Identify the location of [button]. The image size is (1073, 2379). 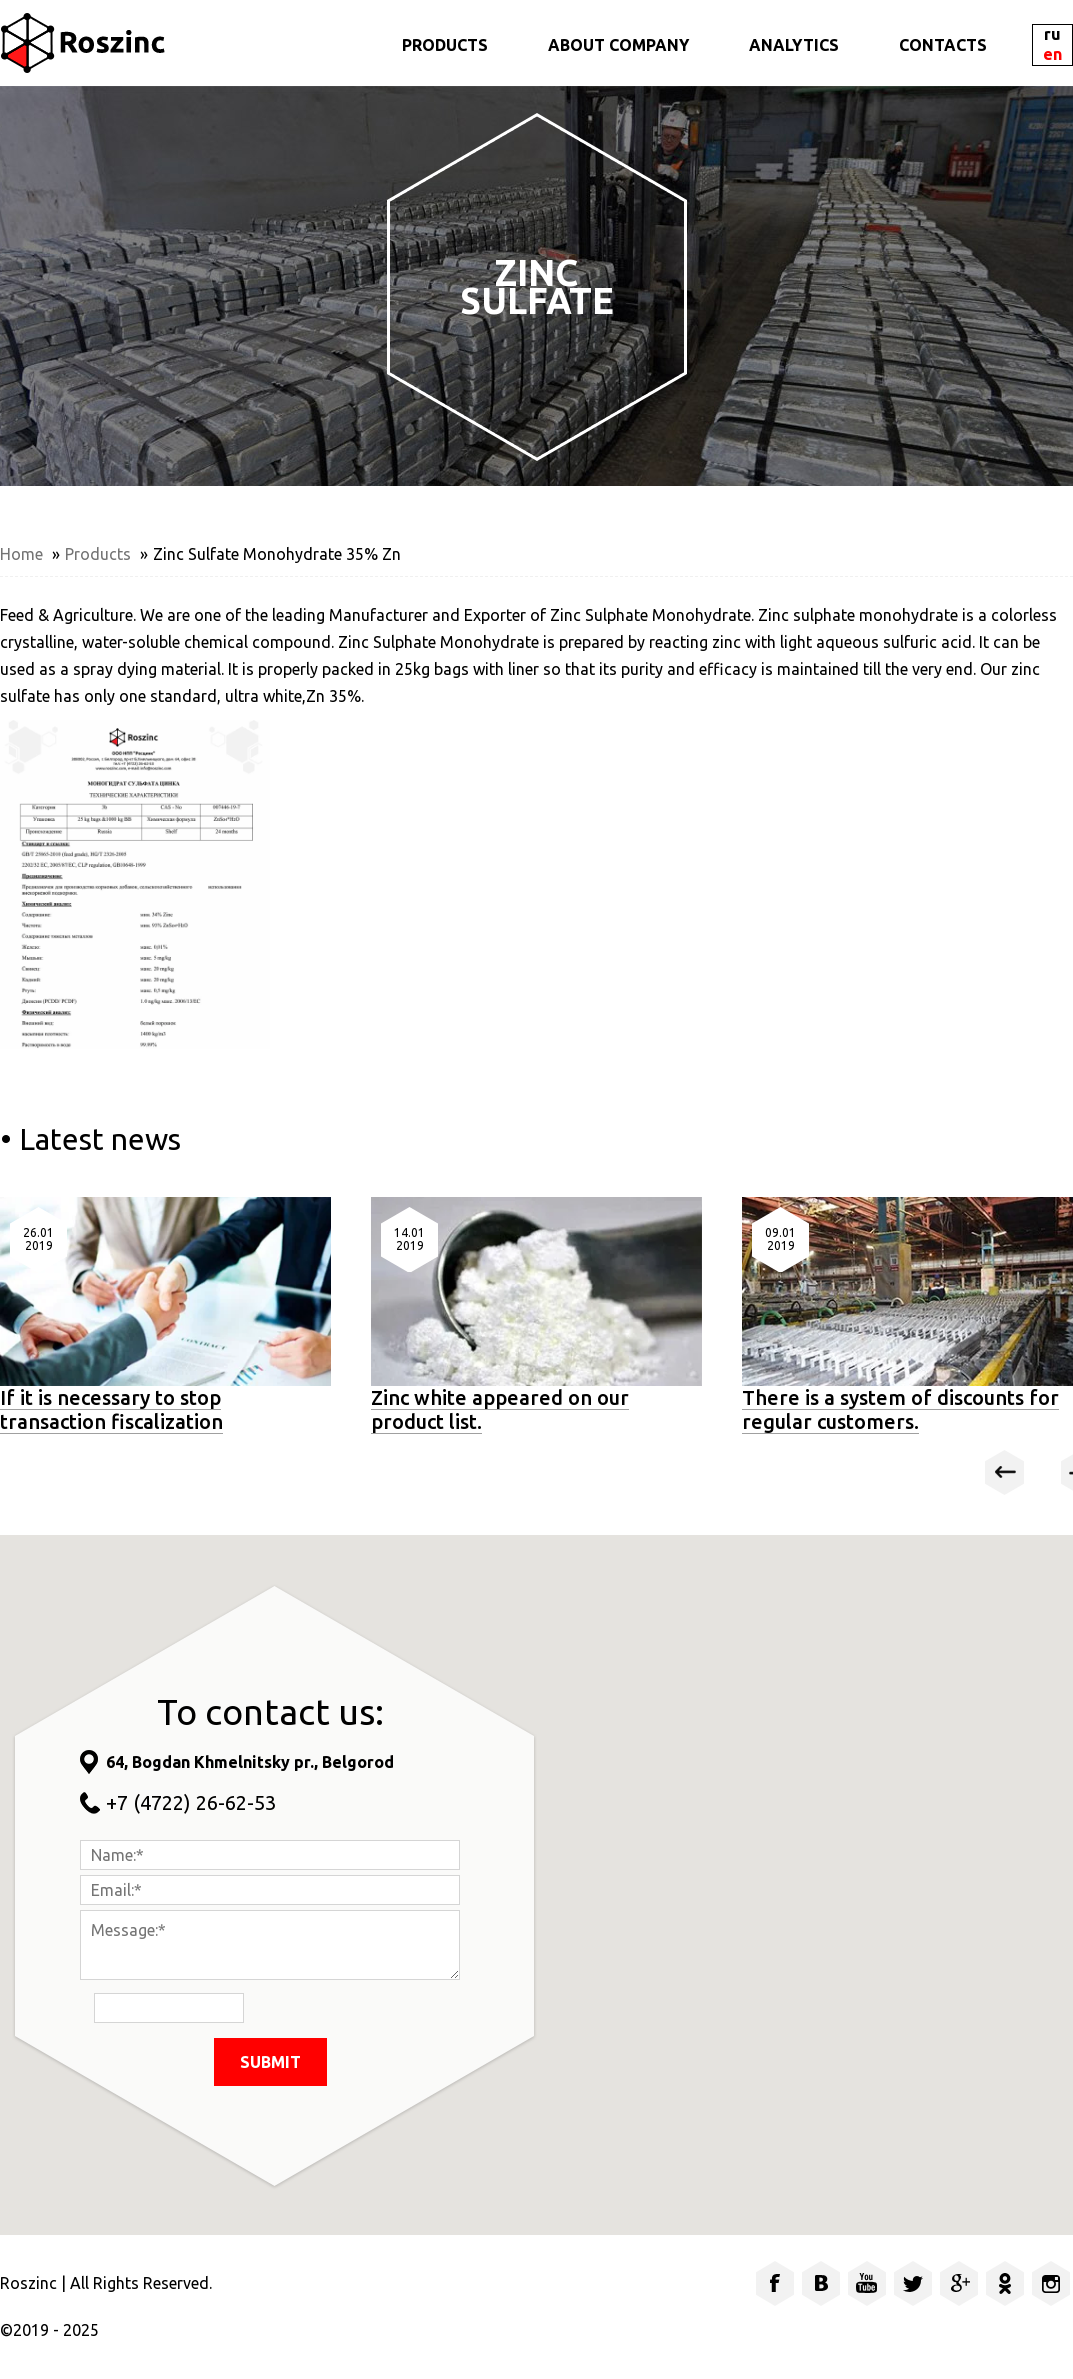
(797, 1864).